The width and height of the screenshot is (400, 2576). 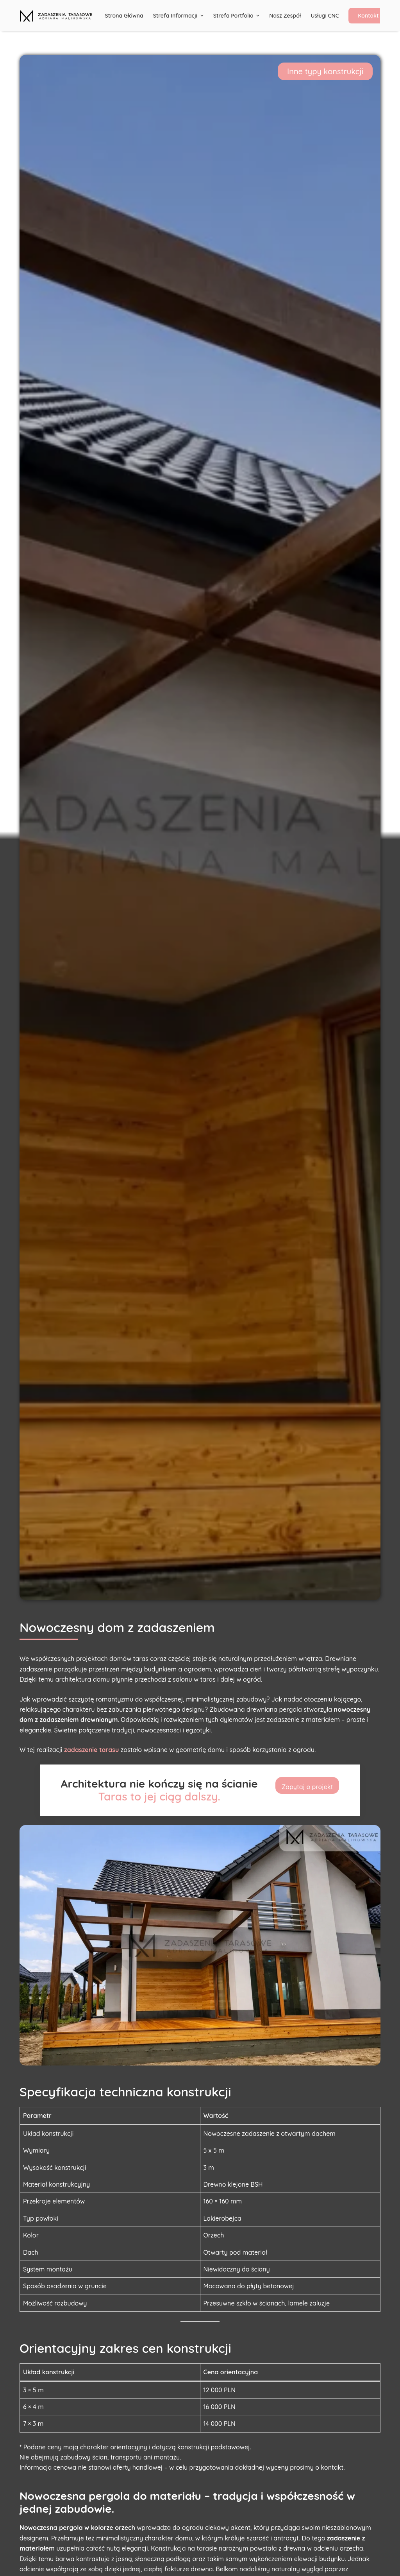 I want to click on Nasz Zespół [menuitem], so click(x=285, y=15).